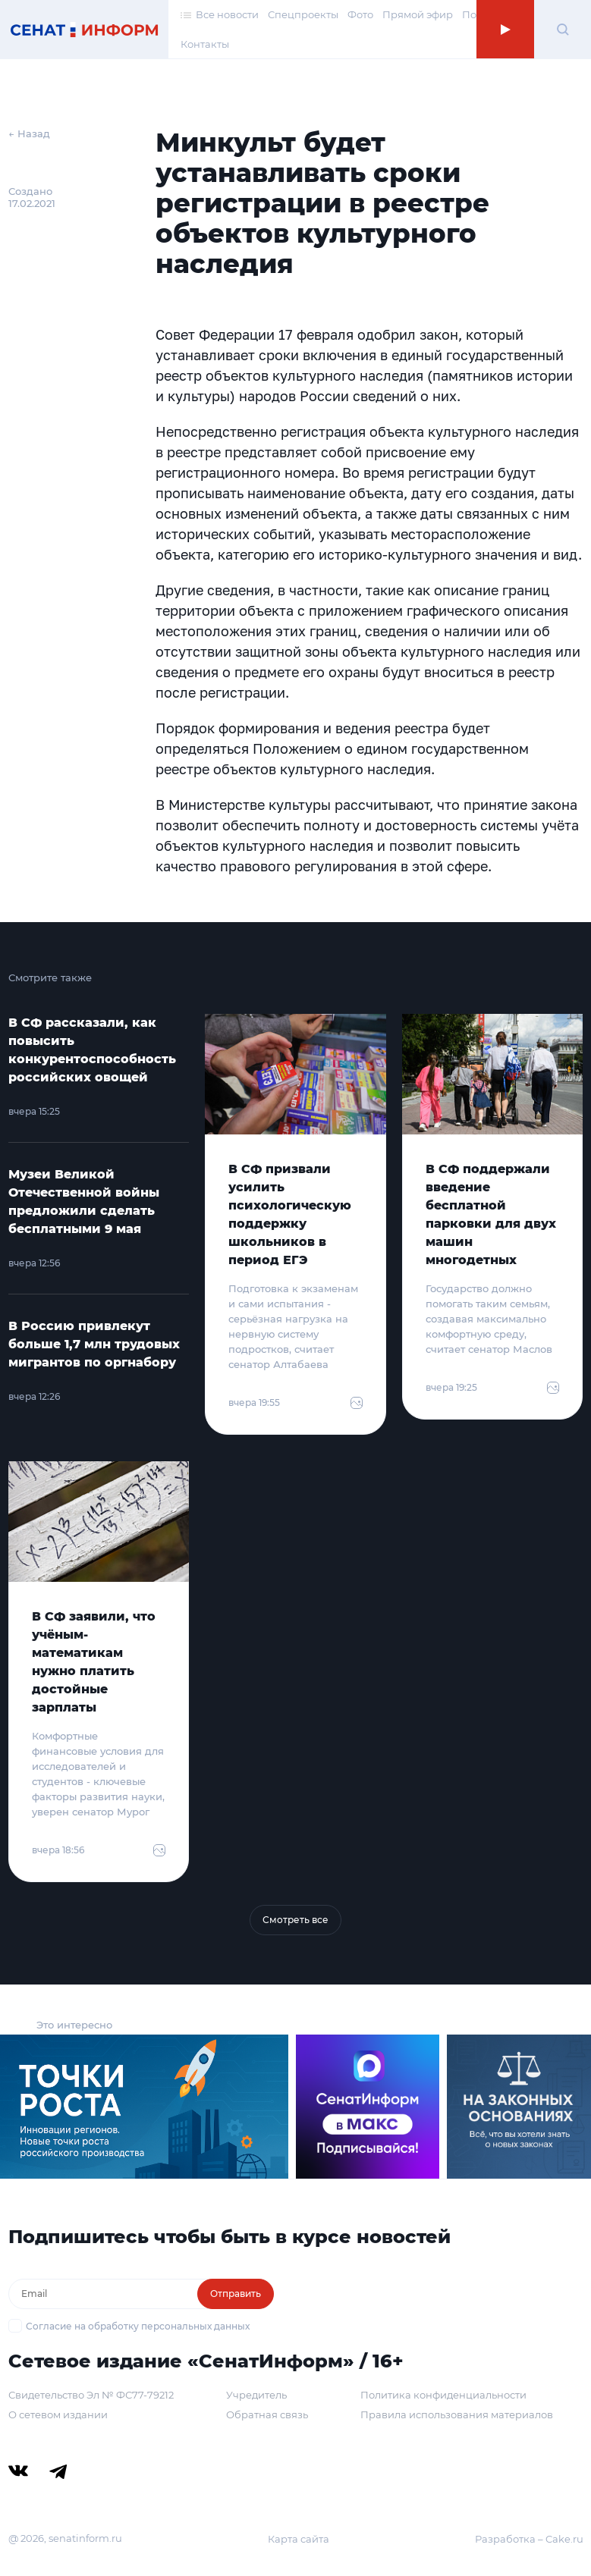  Describe the element at coordinates (91, 2395) in the screenshot. I see `Свидетельство Эл № ФС77-79212` at that location.